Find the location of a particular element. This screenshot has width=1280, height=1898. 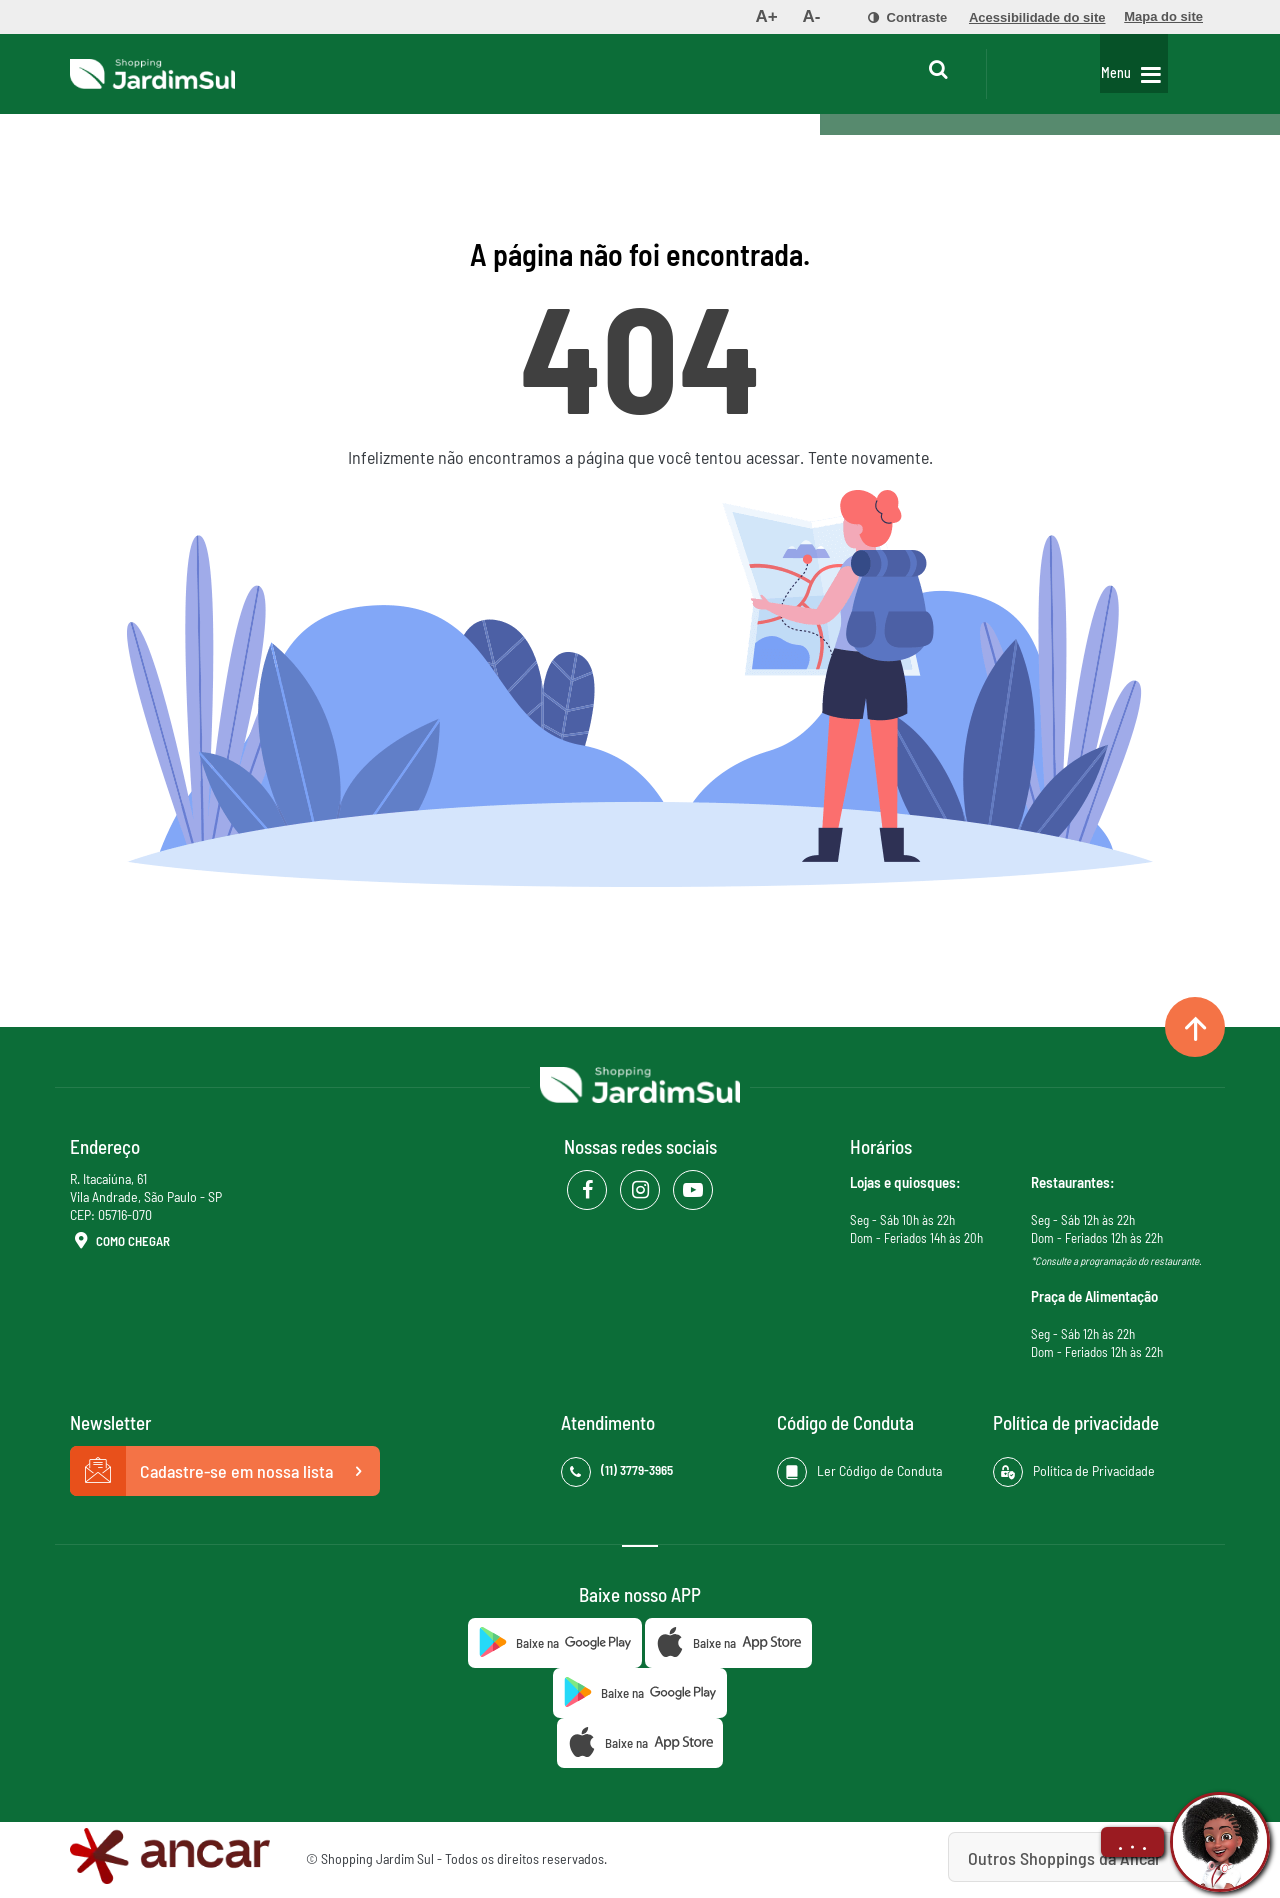

[menuitem] is located at coordinates (766, 17).